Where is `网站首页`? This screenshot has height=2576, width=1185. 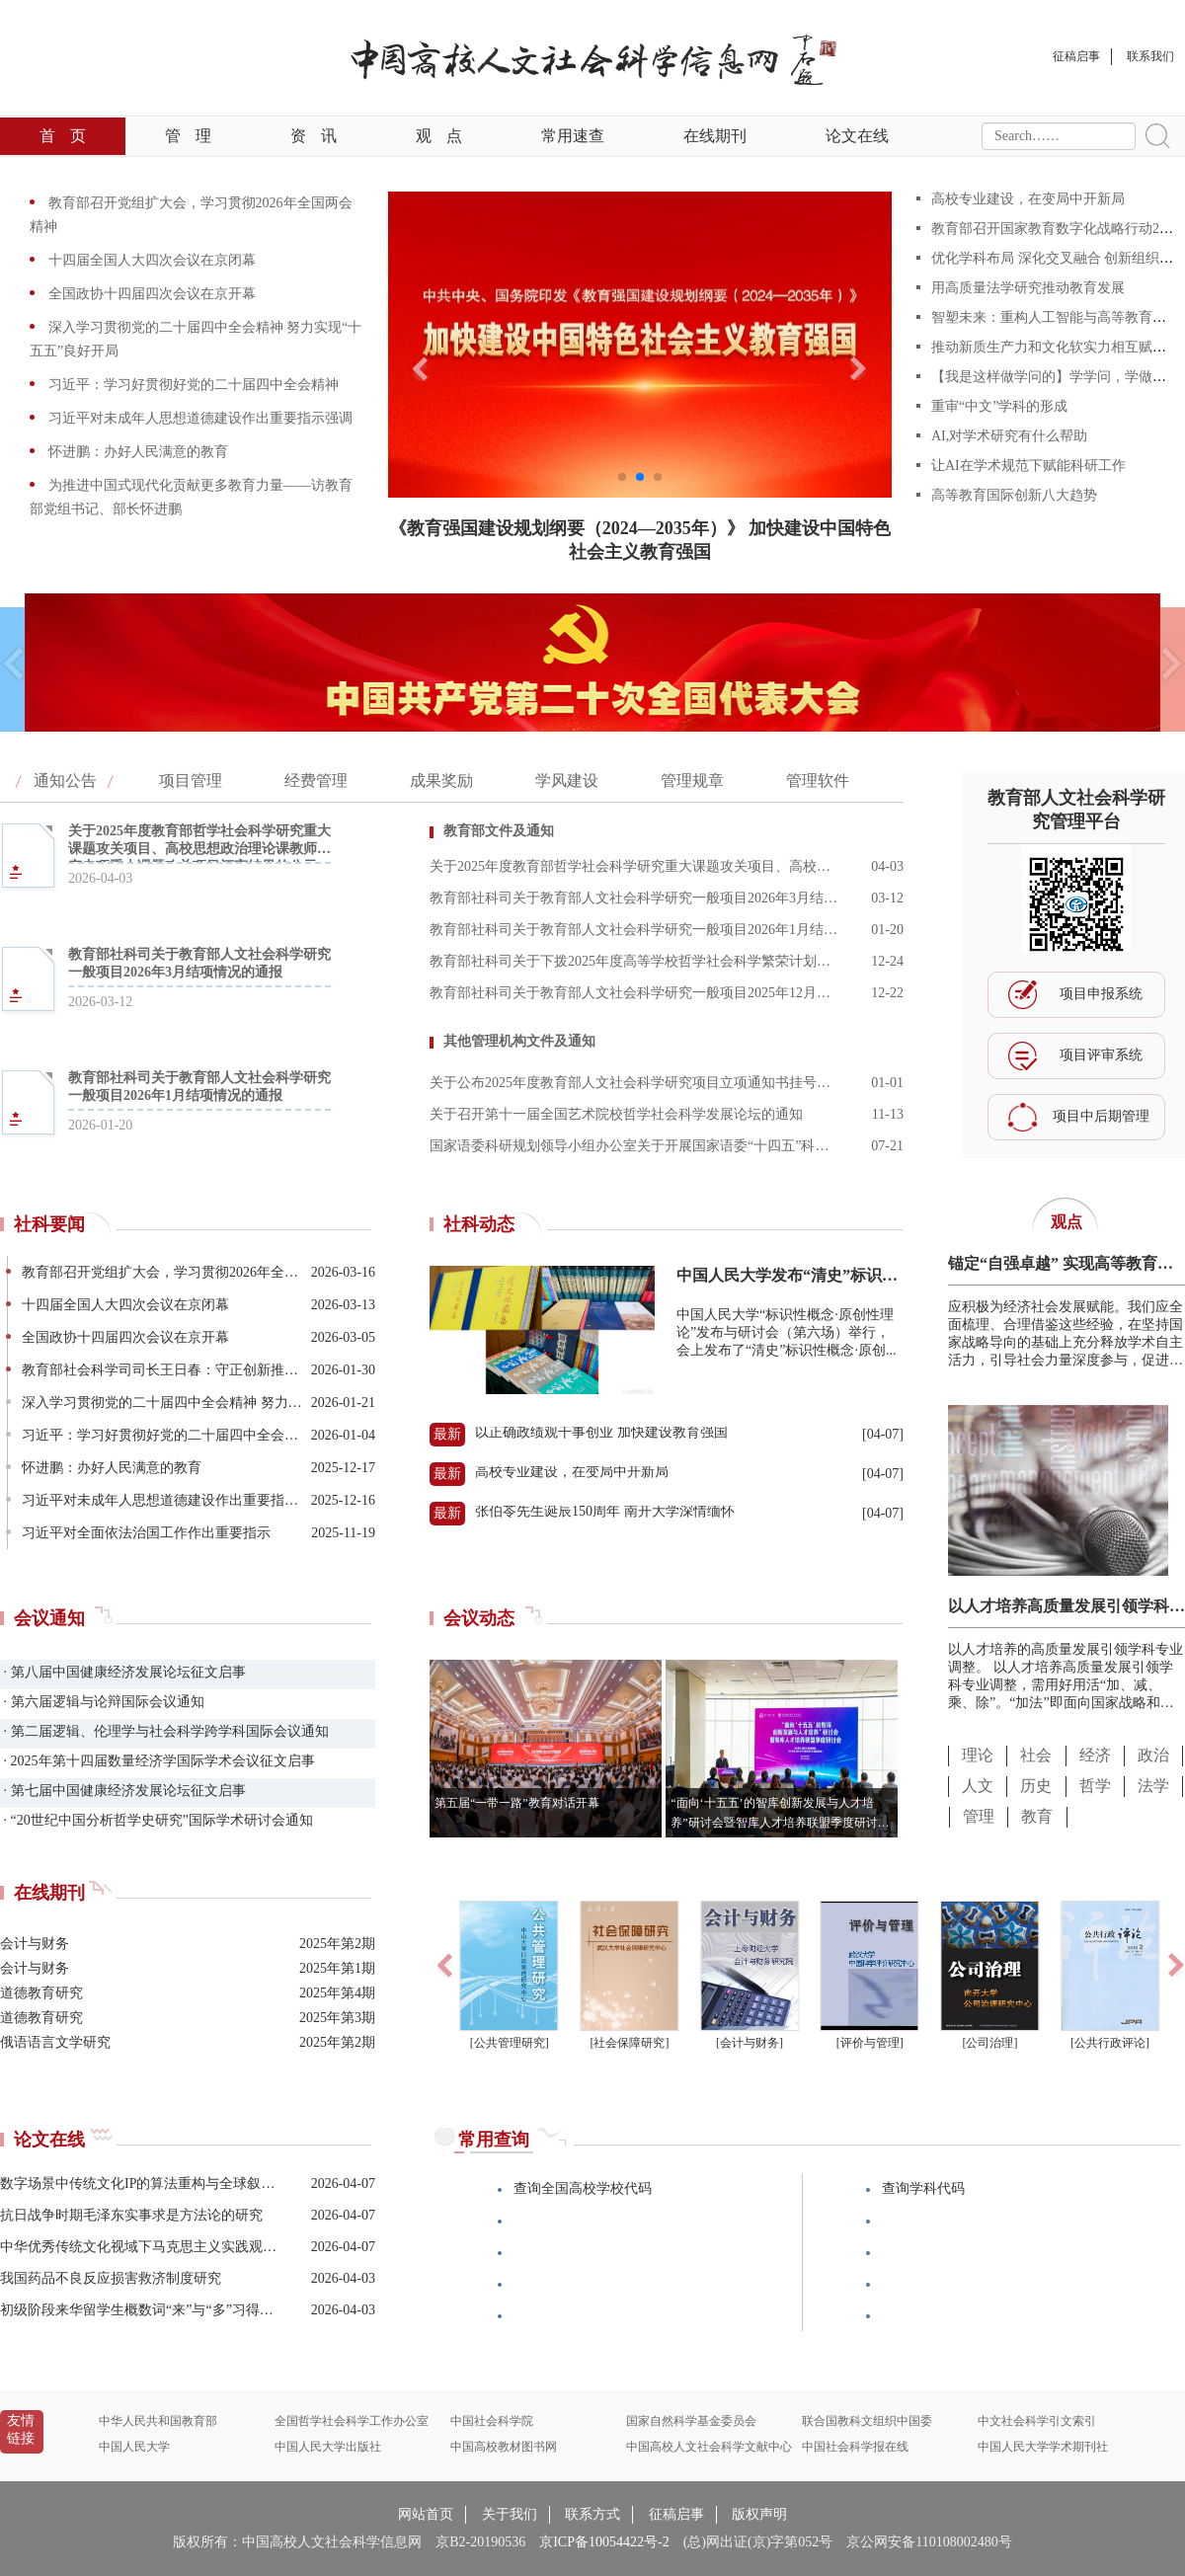
网站首页 is located at coordinates (425, 2514).